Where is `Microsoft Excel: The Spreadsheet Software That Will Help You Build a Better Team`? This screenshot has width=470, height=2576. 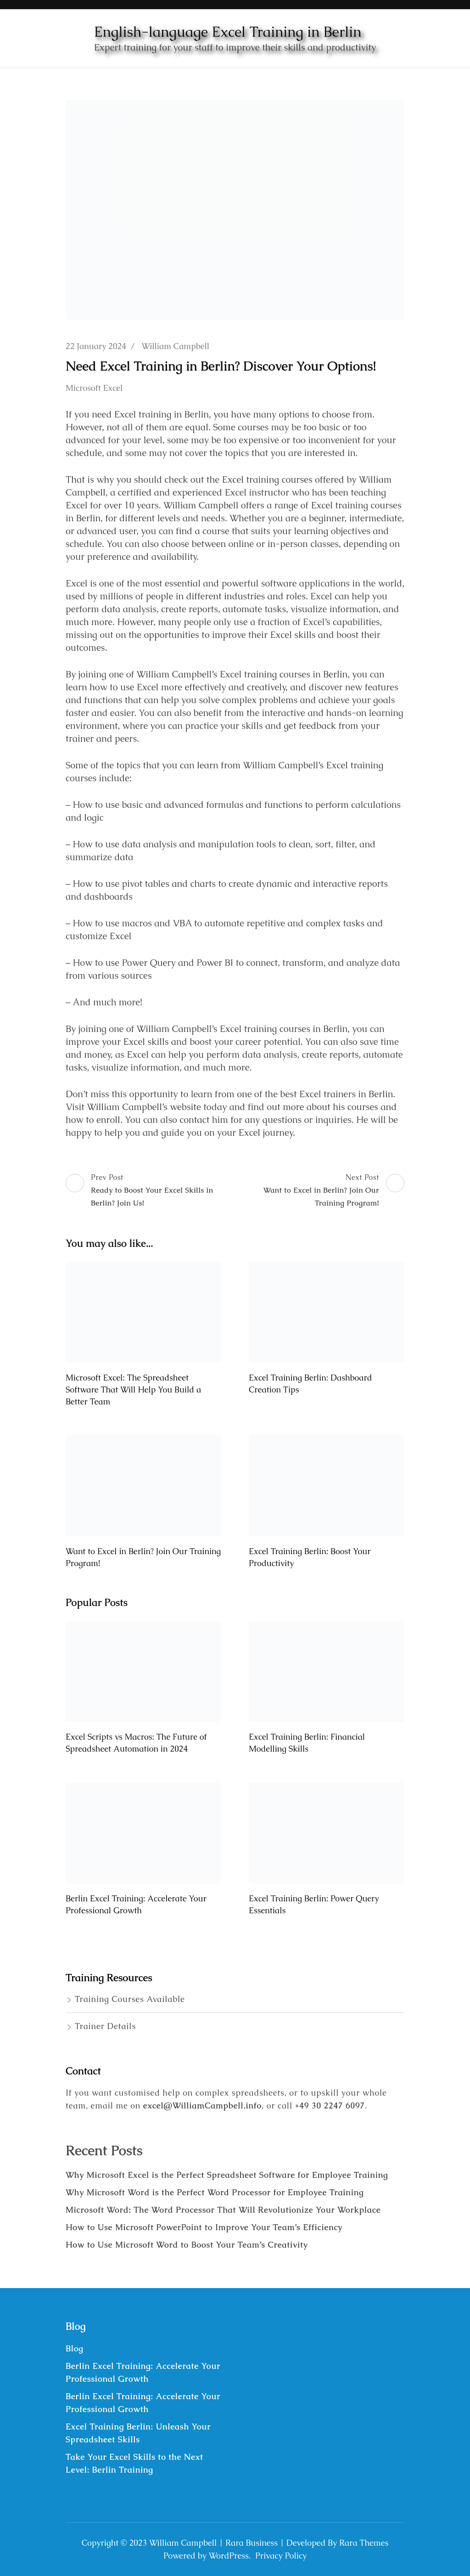 Microsoft Excel: The Spreadsheet Software That Will Help You Build a Better Team is located at coordinates (133, 1389).